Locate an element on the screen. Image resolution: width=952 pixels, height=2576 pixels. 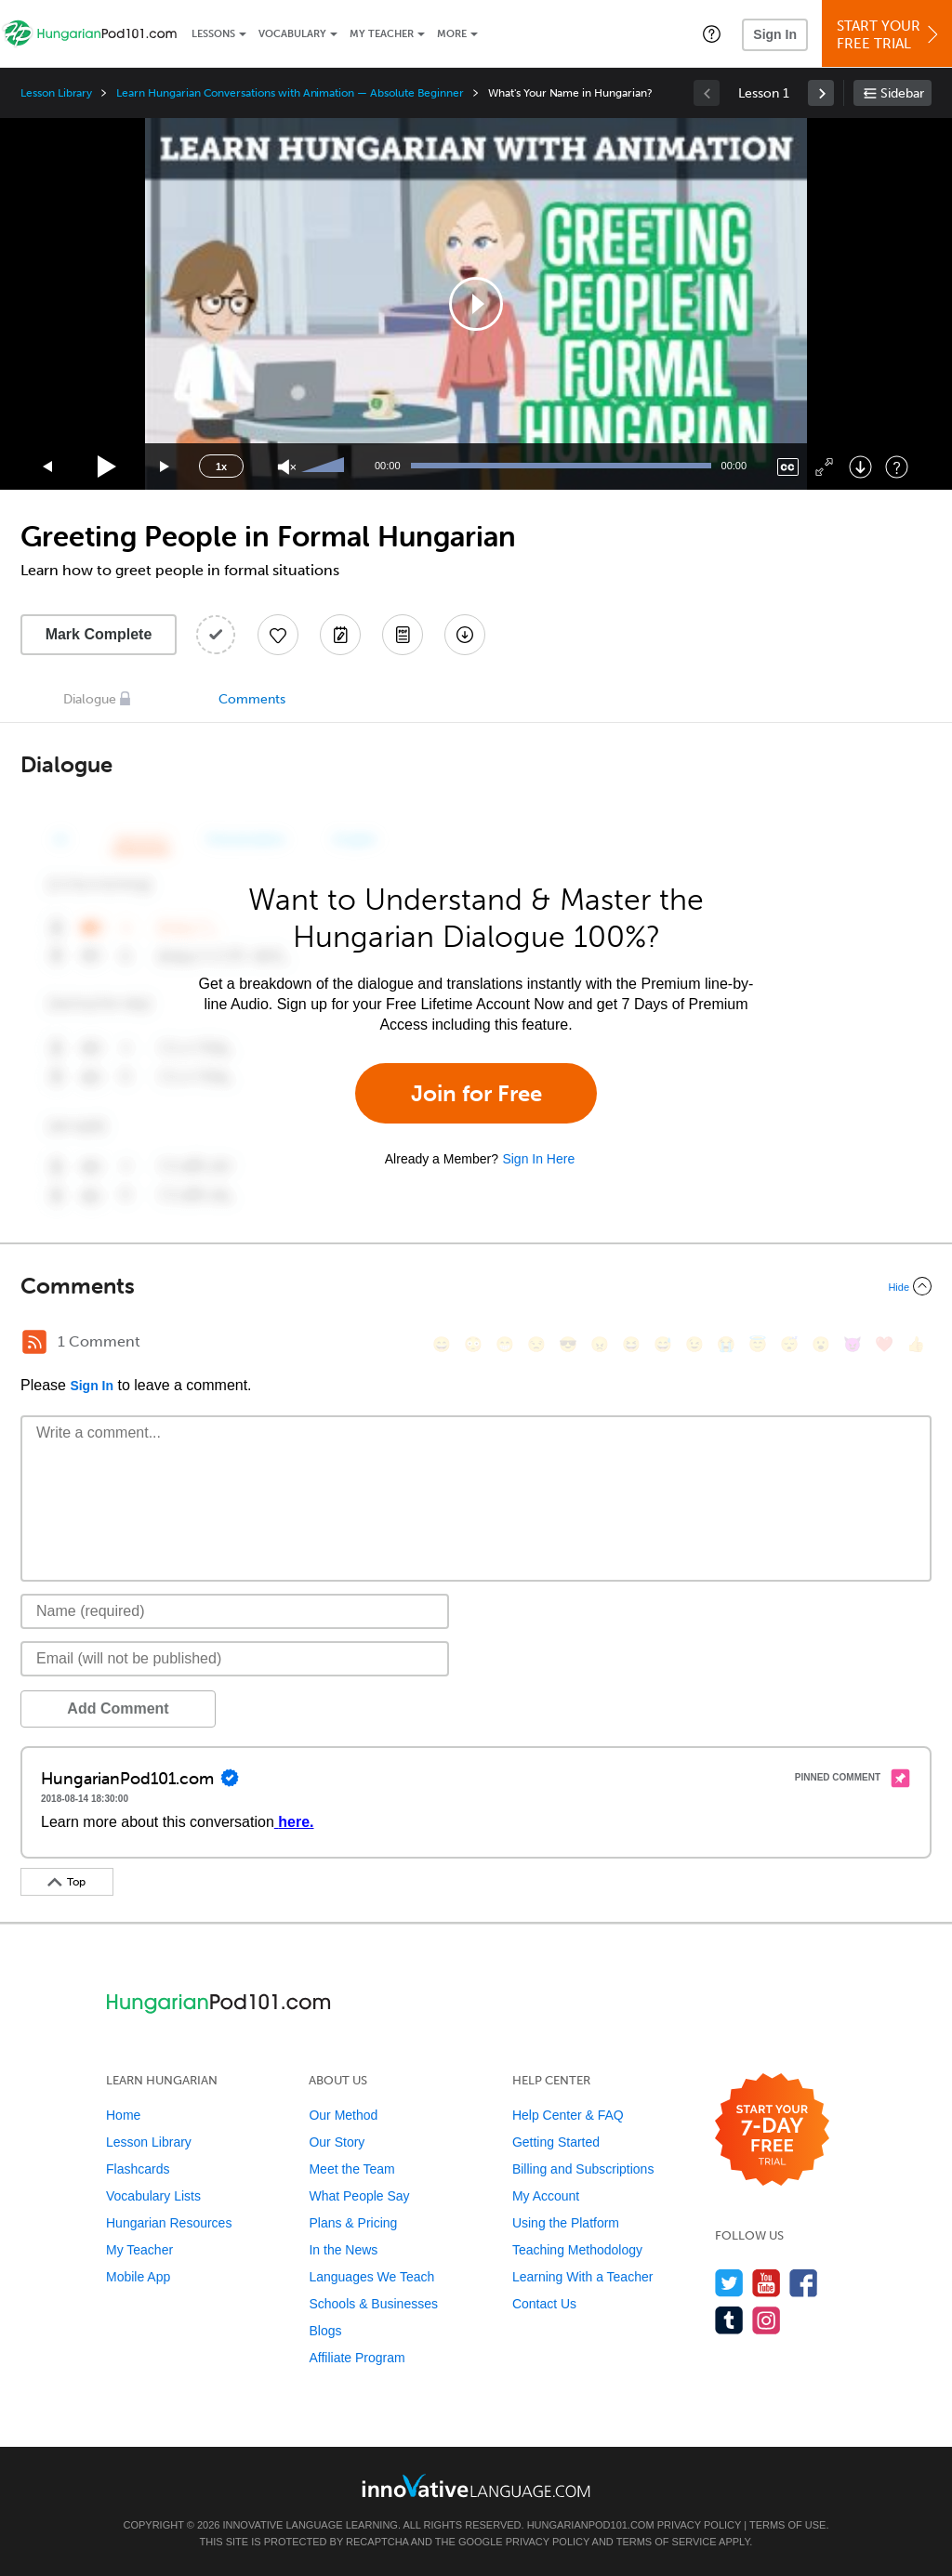
Meet the Team is located at coordinates (351, 2169).